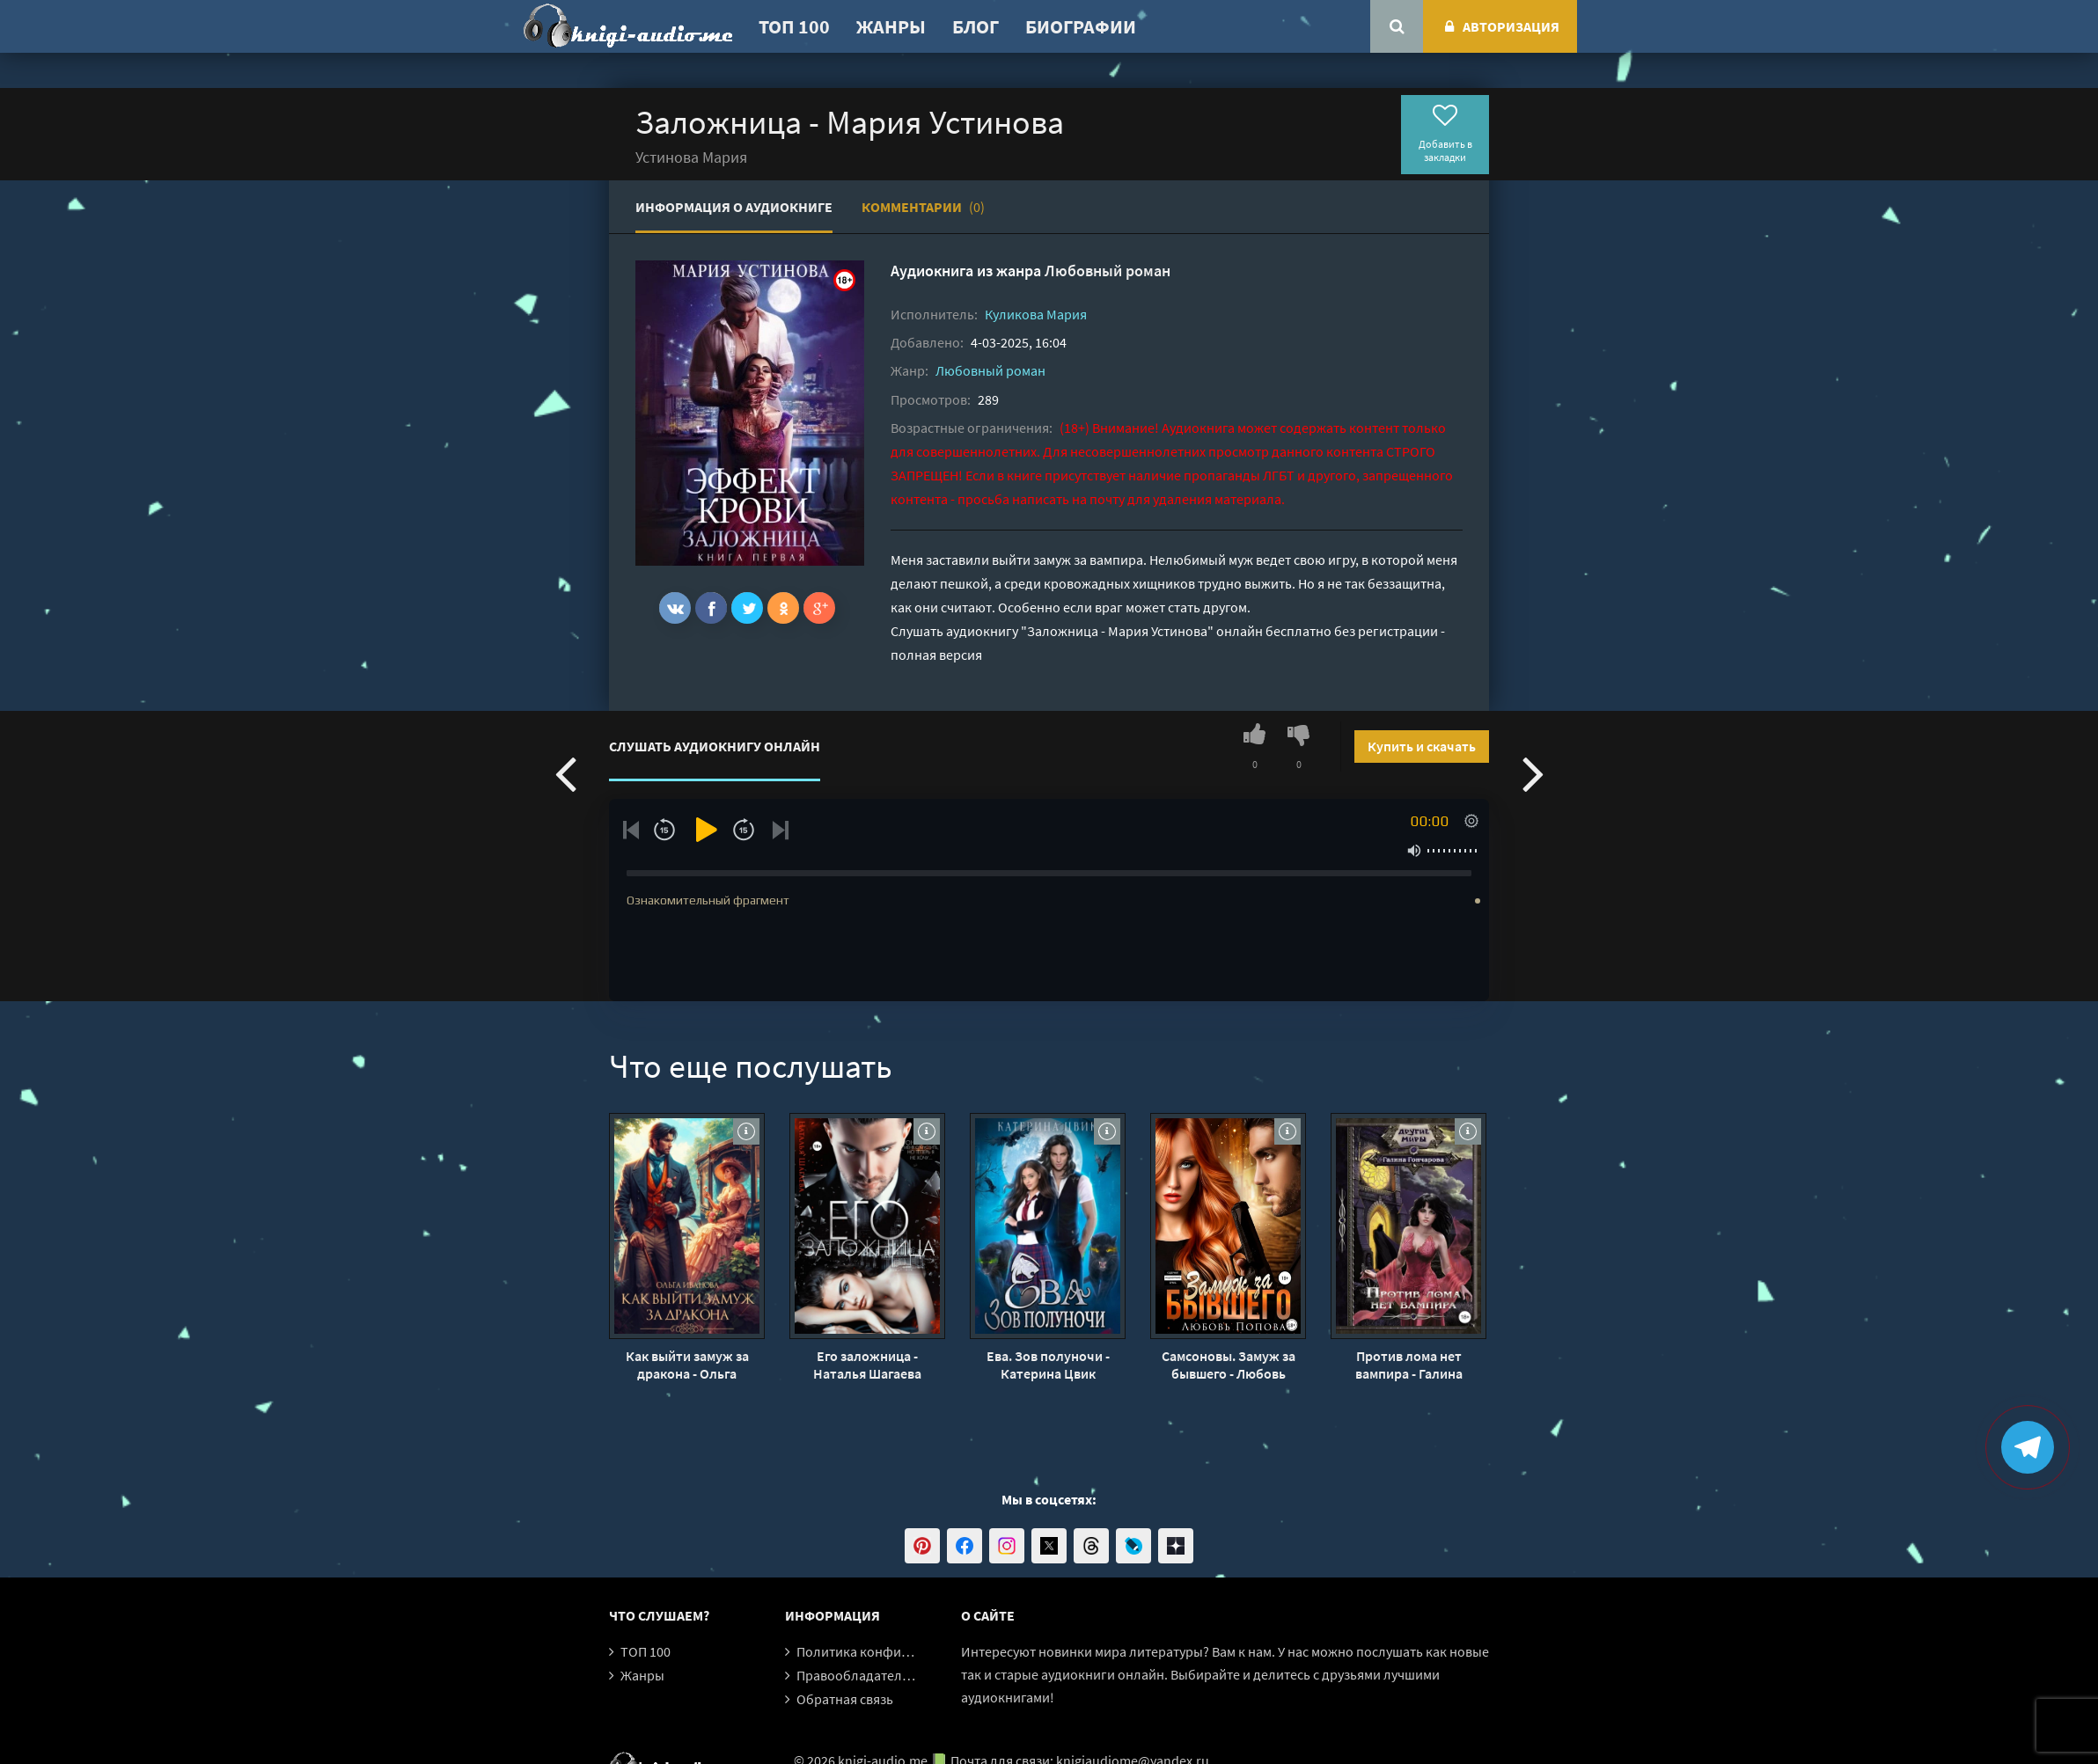  I want to click on Жанры, so click(891, 26).